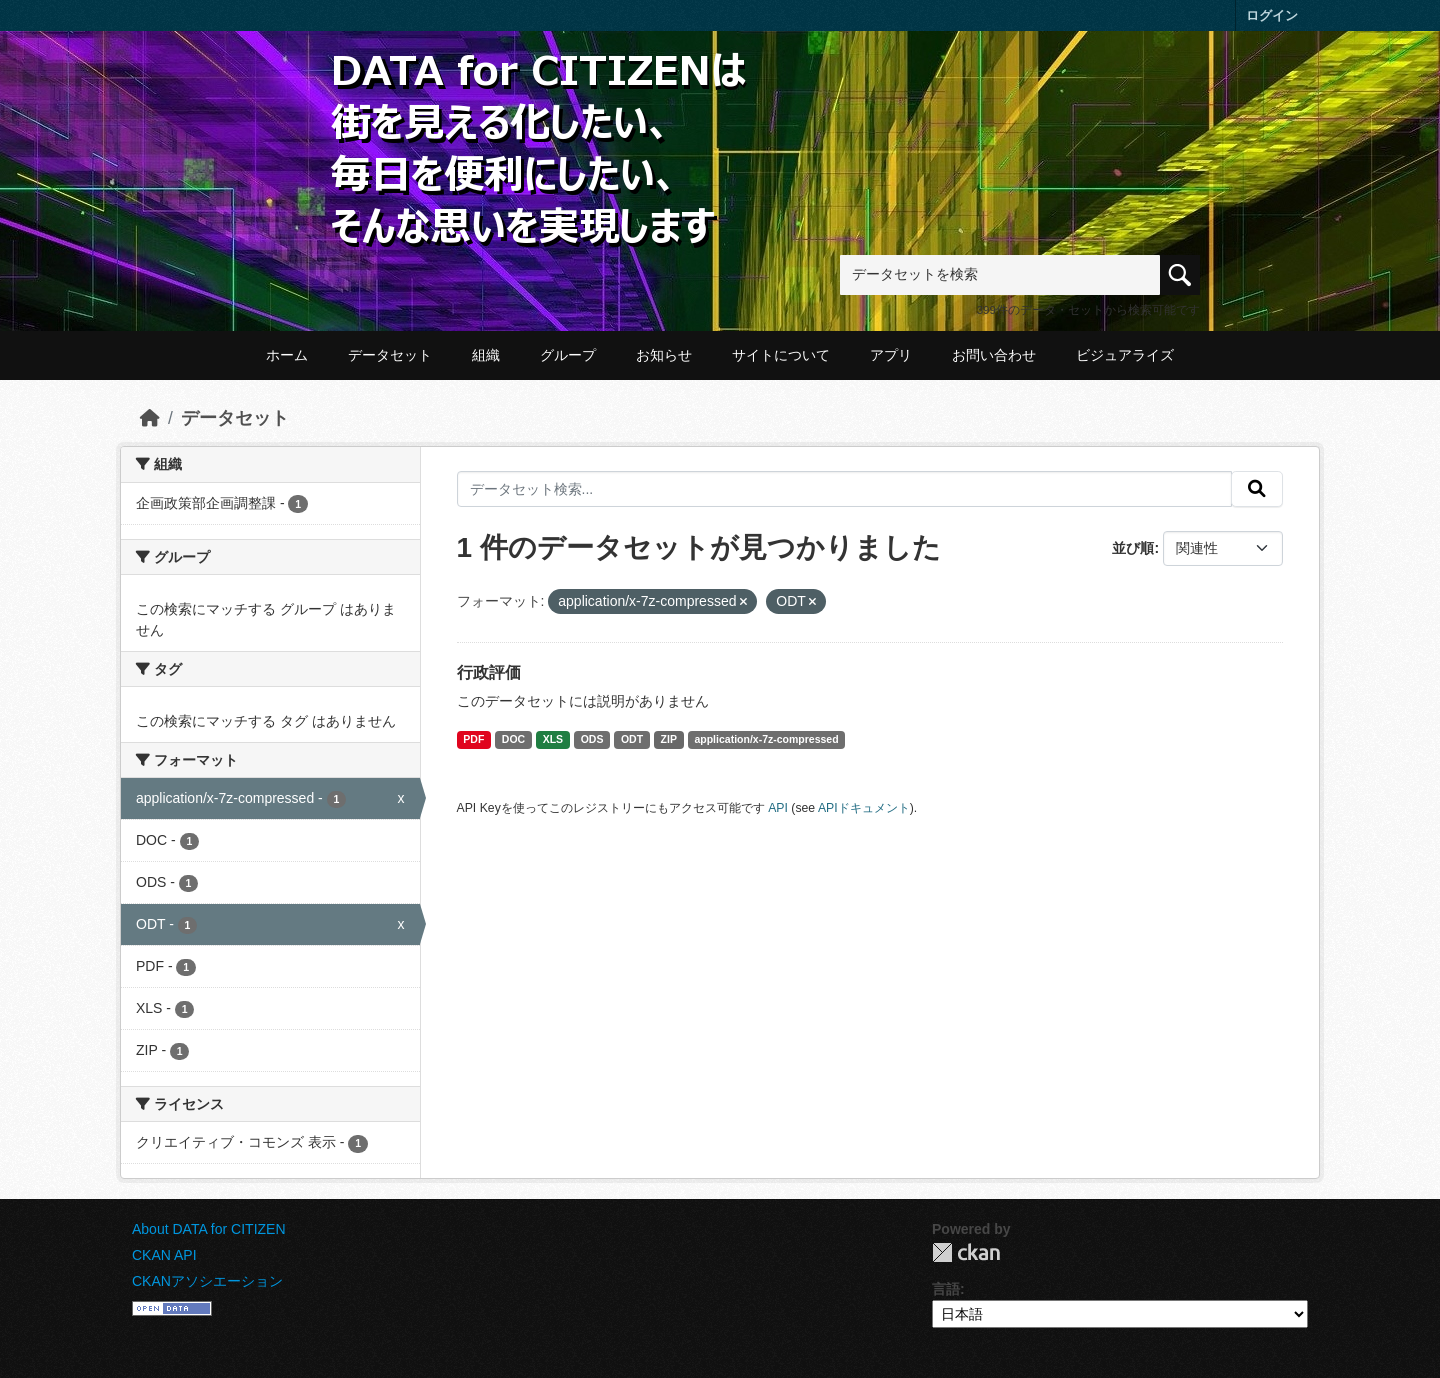 The image size is (1440, 1378). I want to click on ログイン, so click(1272, 15).